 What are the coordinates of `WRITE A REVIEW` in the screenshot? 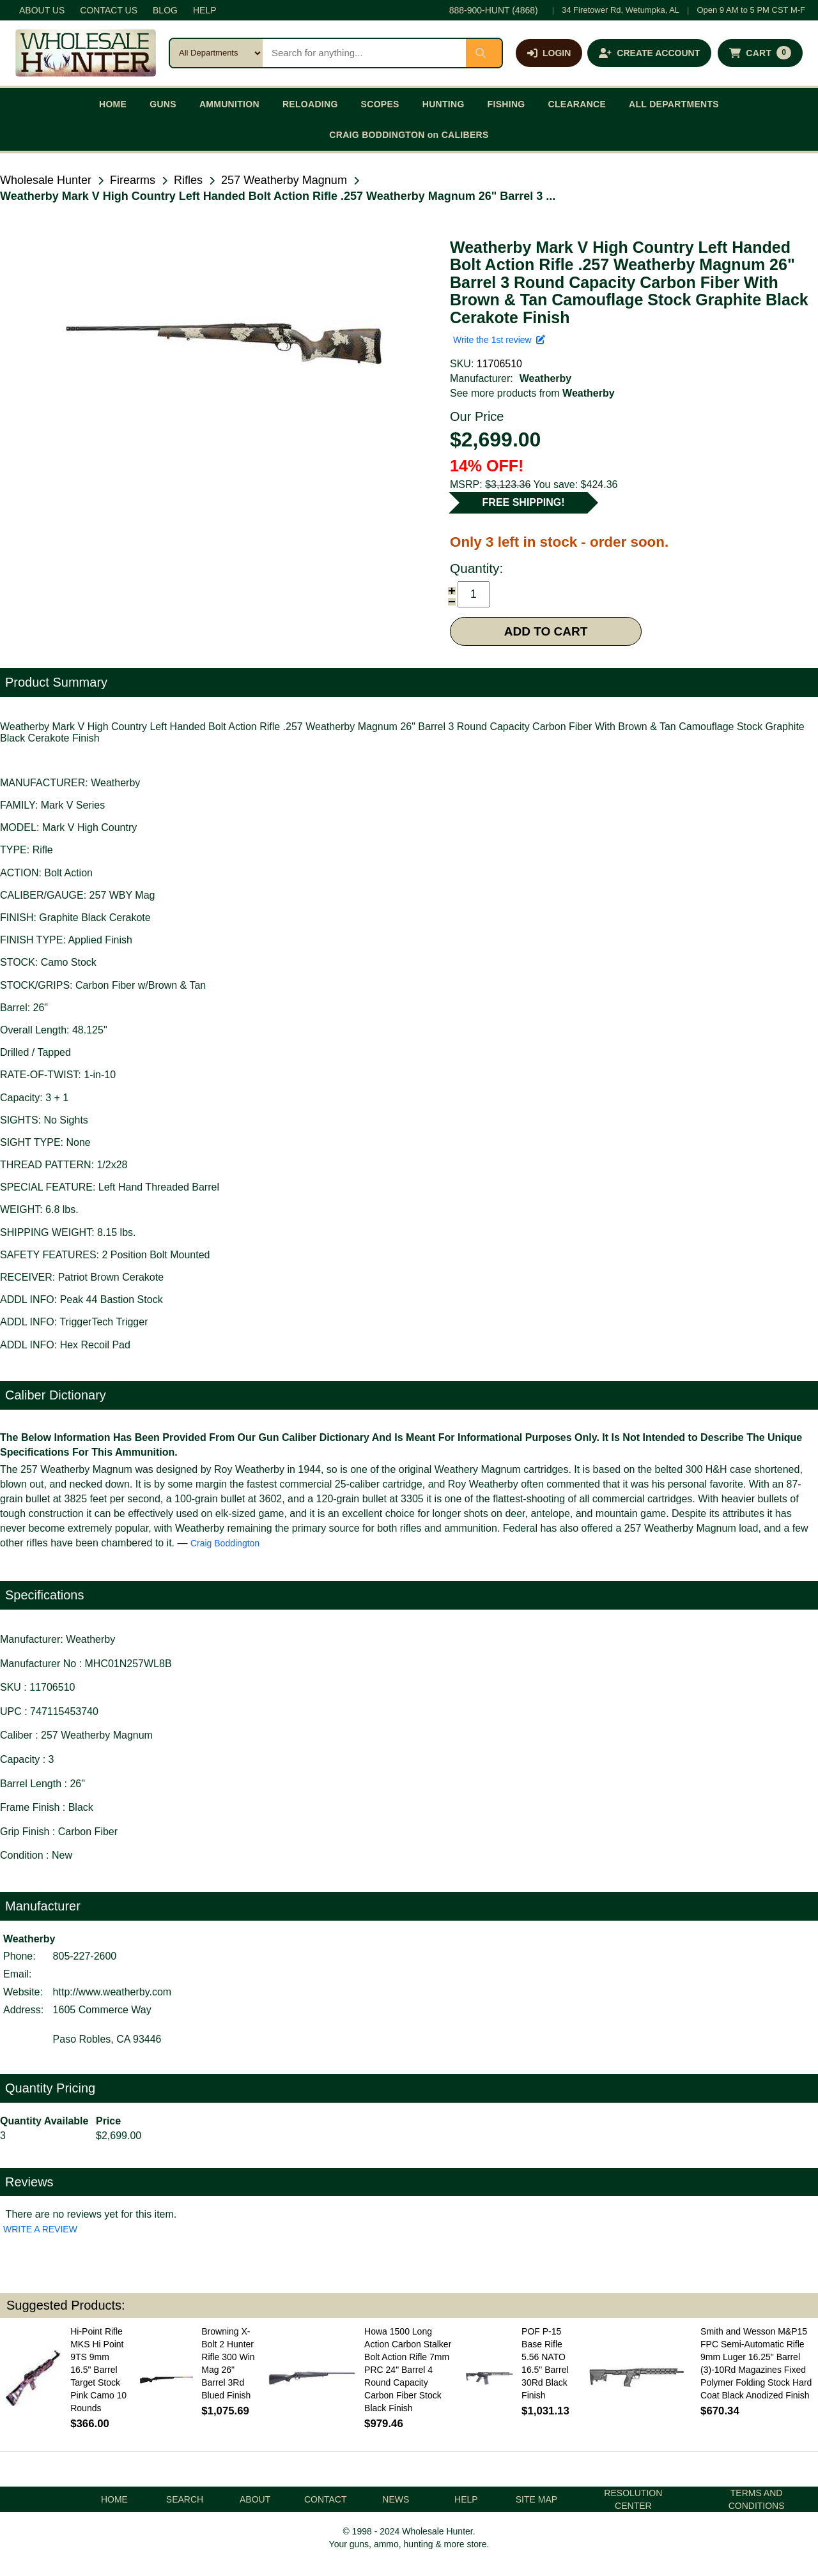 It's located at (40, 2229).